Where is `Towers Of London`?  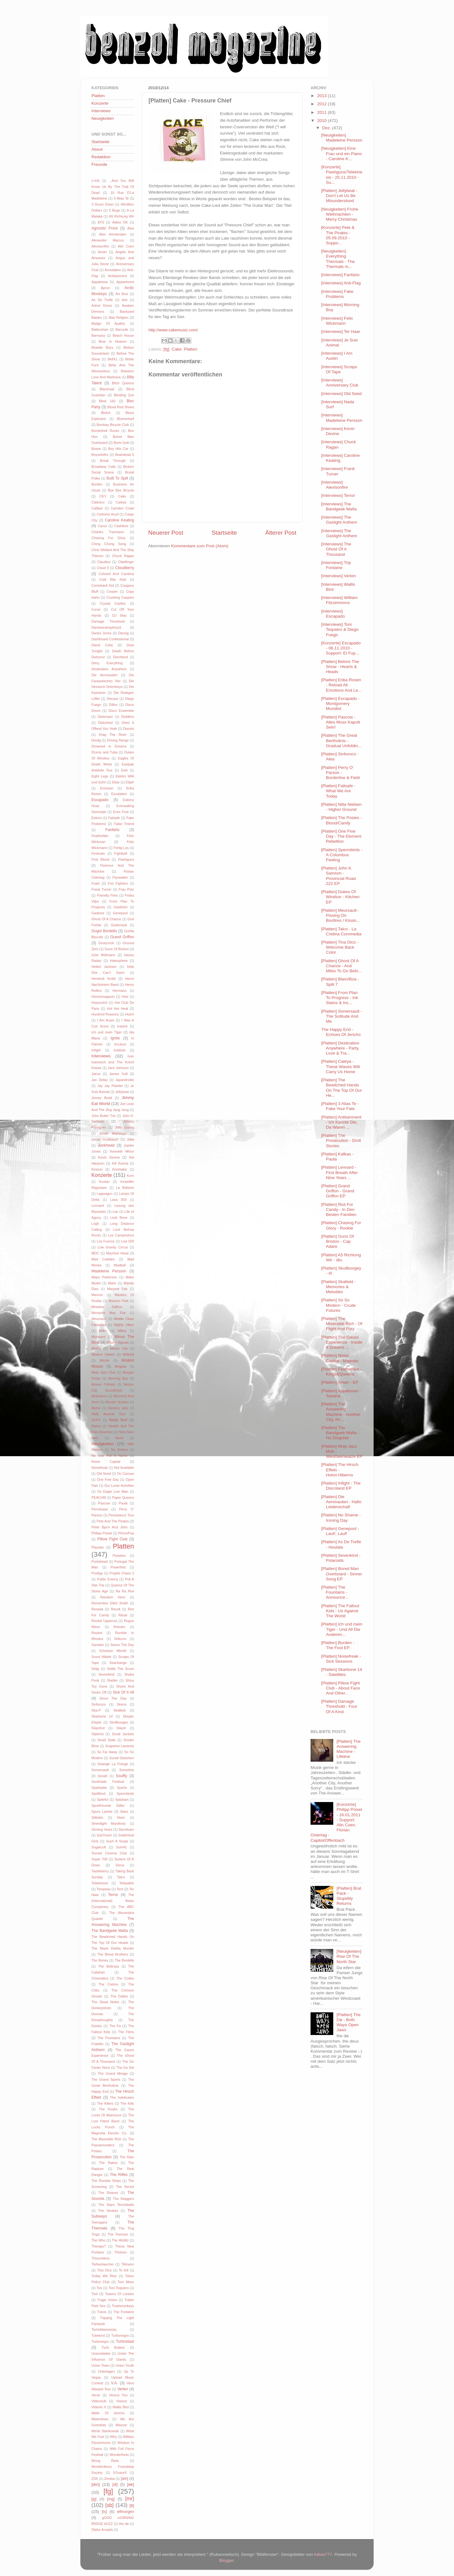
Towers Of London is located at coordinates (119, 2294).